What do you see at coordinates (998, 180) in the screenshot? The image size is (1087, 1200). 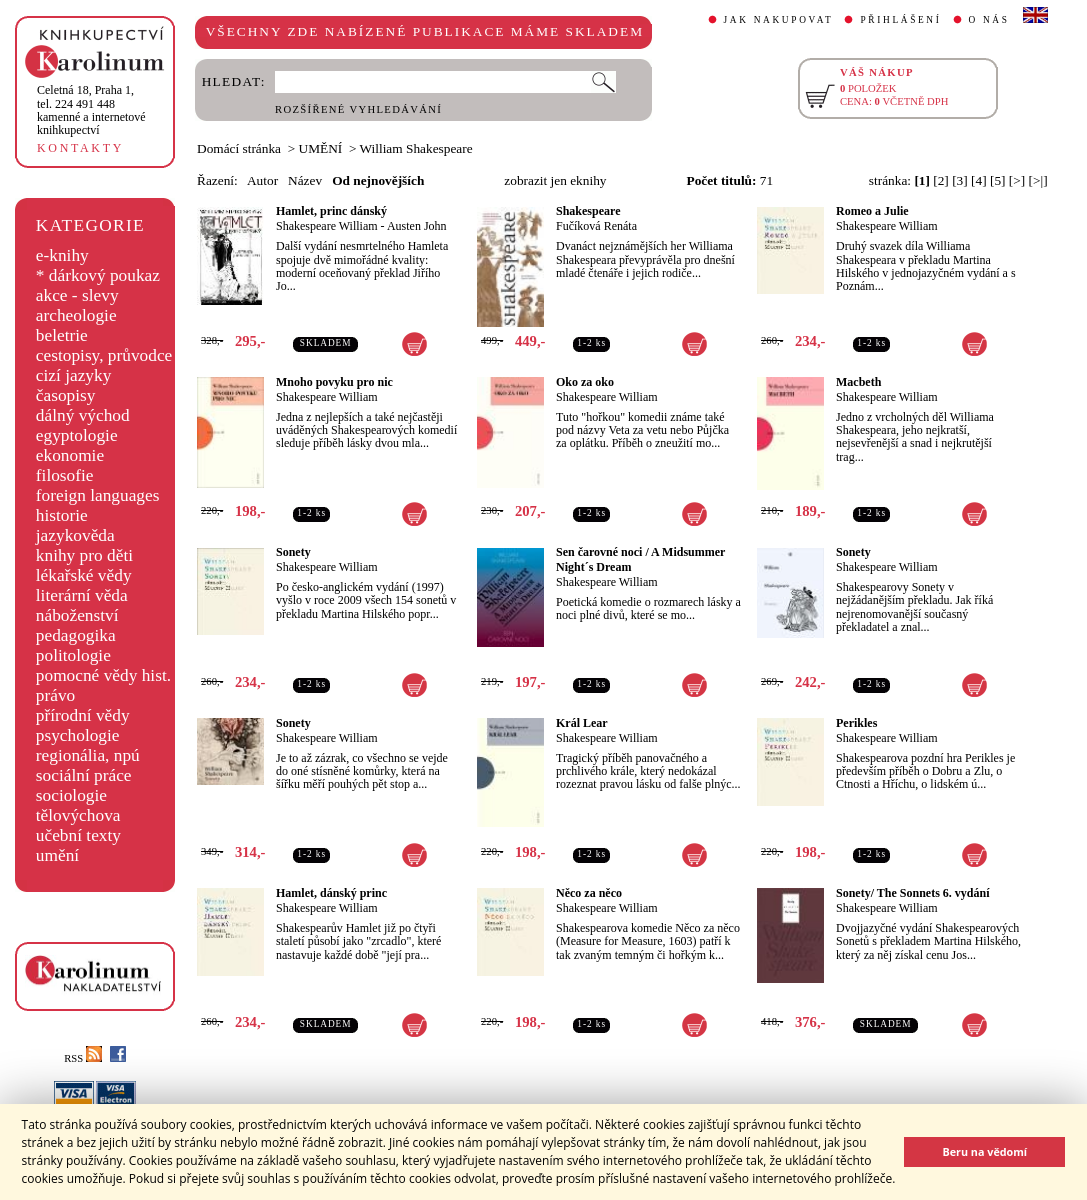 I see `[5]` at bounding box center [998, 180].